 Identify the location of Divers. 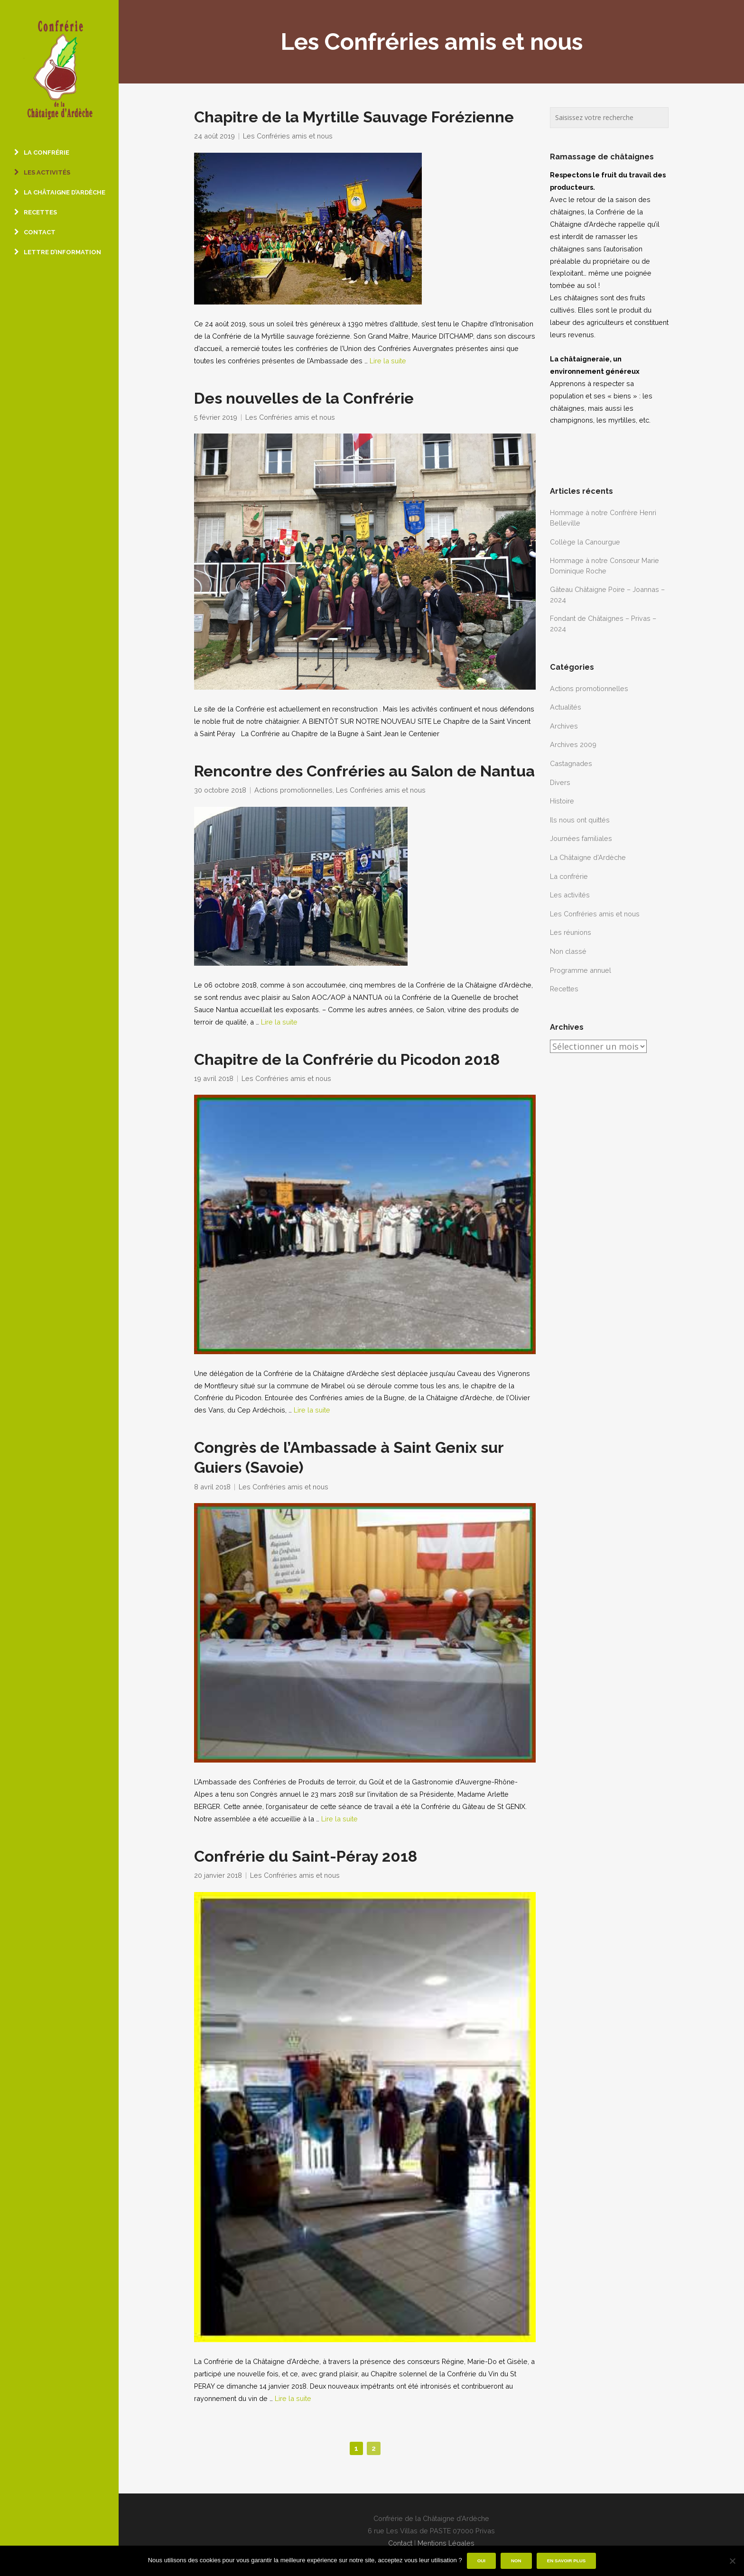
(560, 782).